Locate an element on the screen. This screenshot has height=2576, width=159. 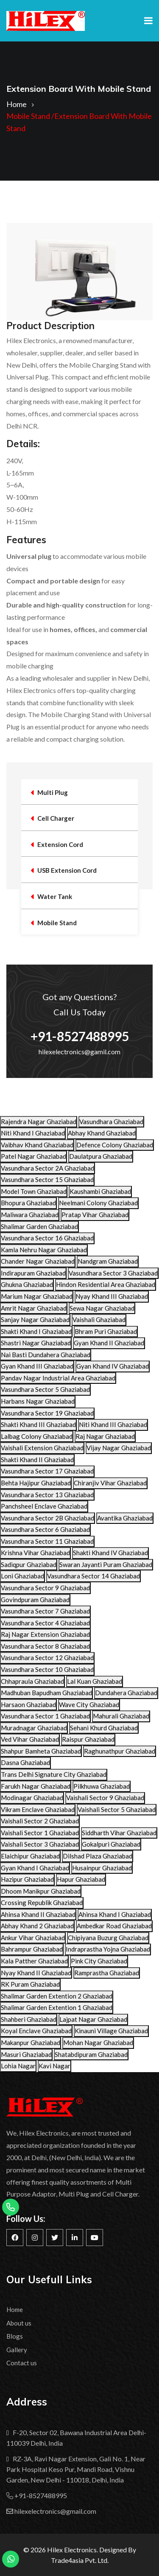
Rajendra Nagar Ghaziabad is located at coordinates (38, 1121).